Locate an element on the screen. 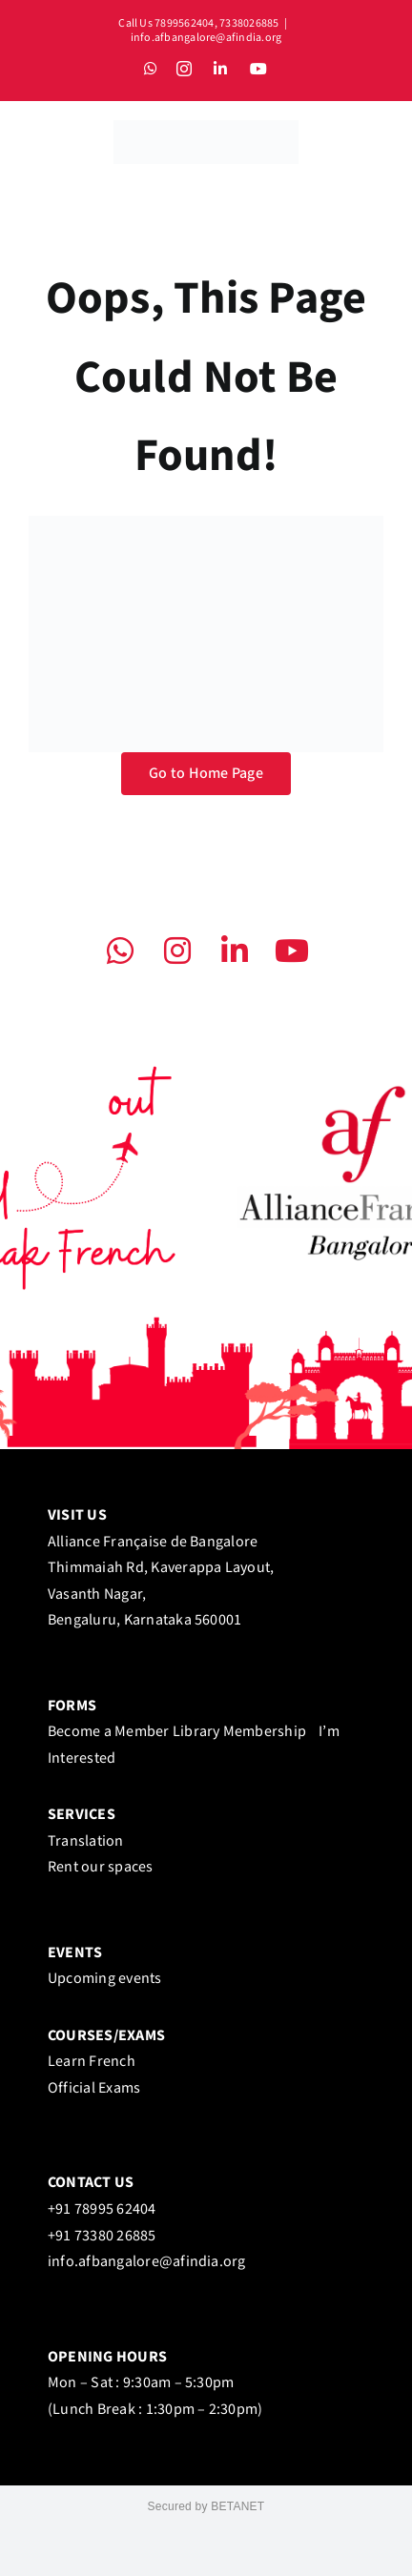 The width and height of the screenshot is (412, 2576). Learn French is located at coordinates (91, 2062).